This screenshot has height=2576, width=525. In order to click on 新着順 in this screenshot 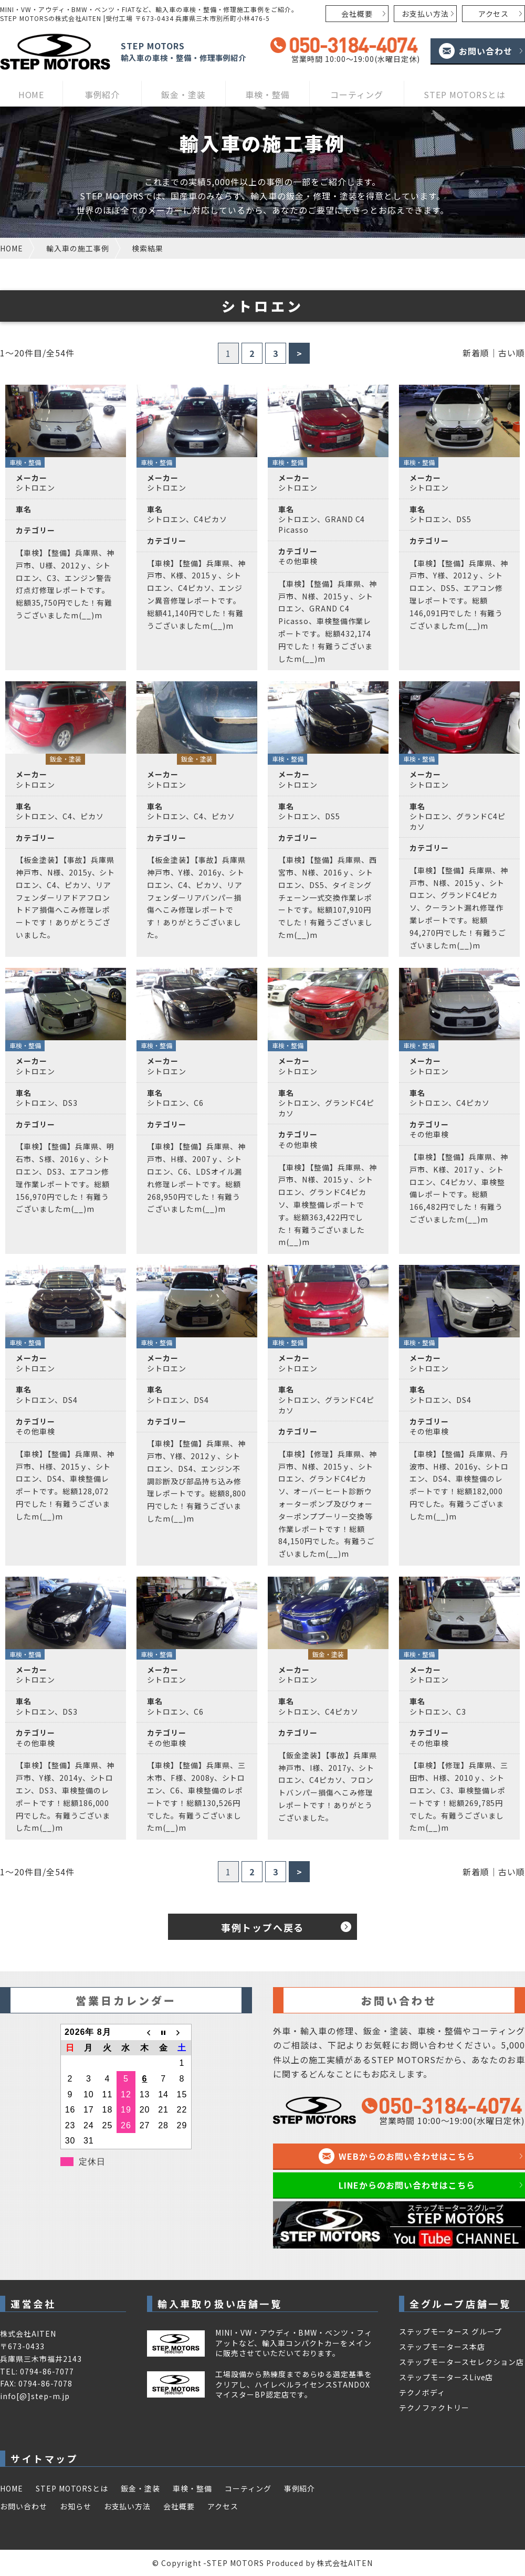, I will do `click(476, 352)`.